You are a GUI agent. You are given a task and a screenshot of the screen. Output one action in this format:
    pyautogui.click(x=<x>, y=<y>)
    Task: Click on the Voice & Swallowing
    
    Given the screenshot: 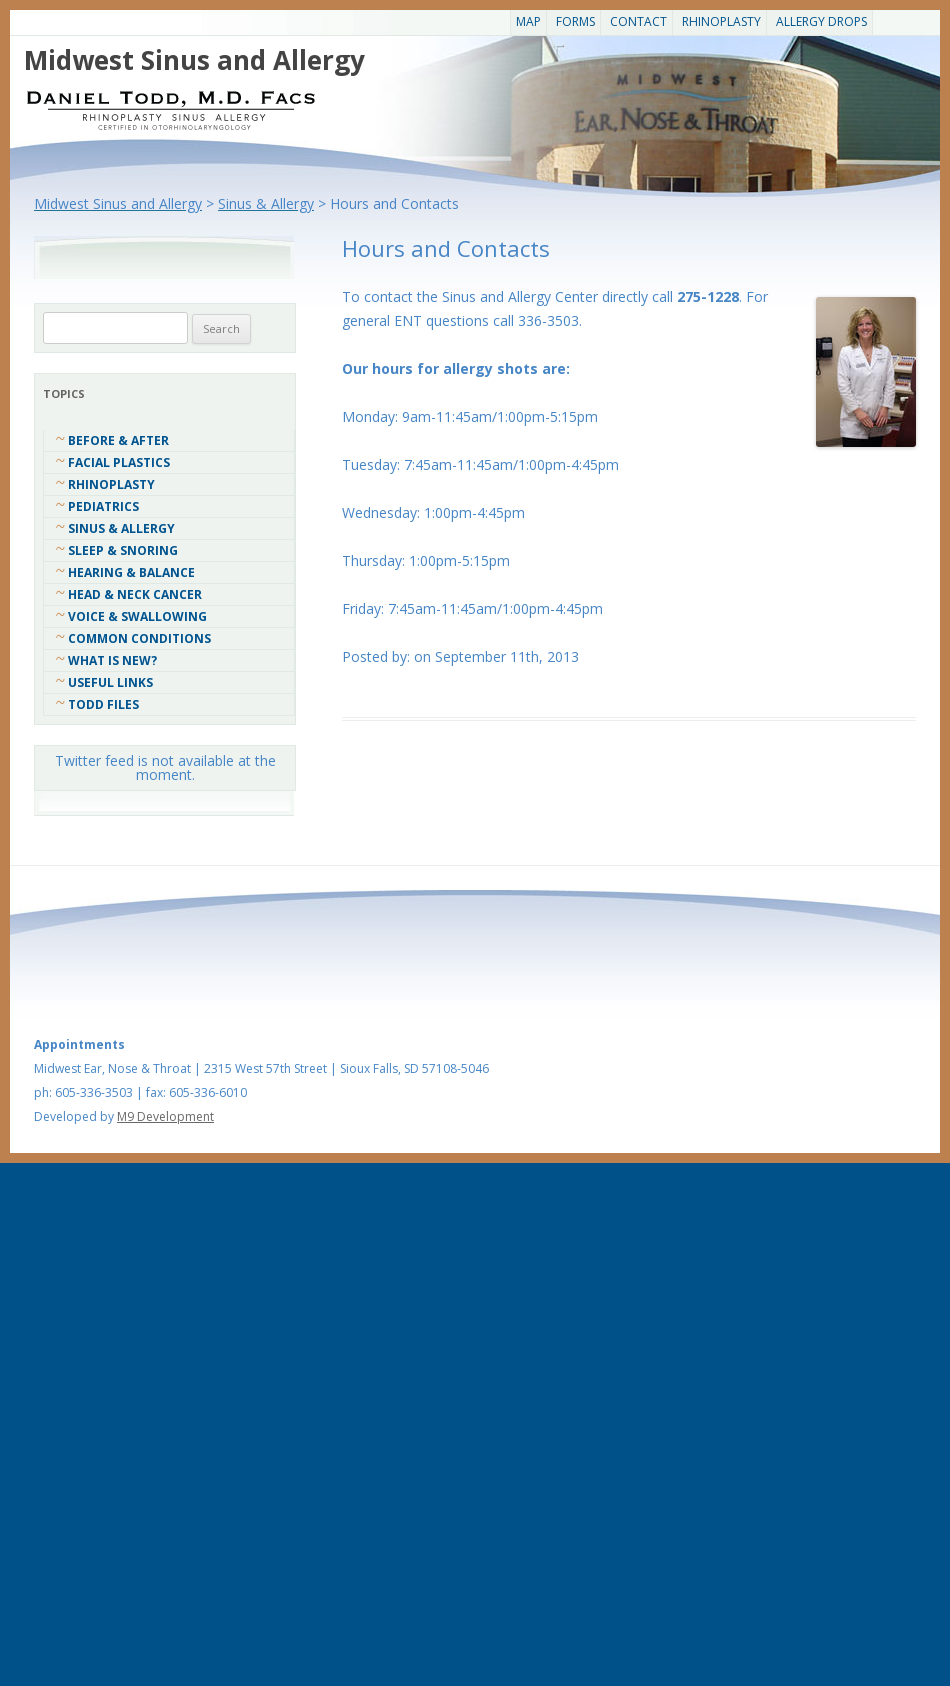 What is the action you would take?
    pyautogui.click(x=137, y=616)
    